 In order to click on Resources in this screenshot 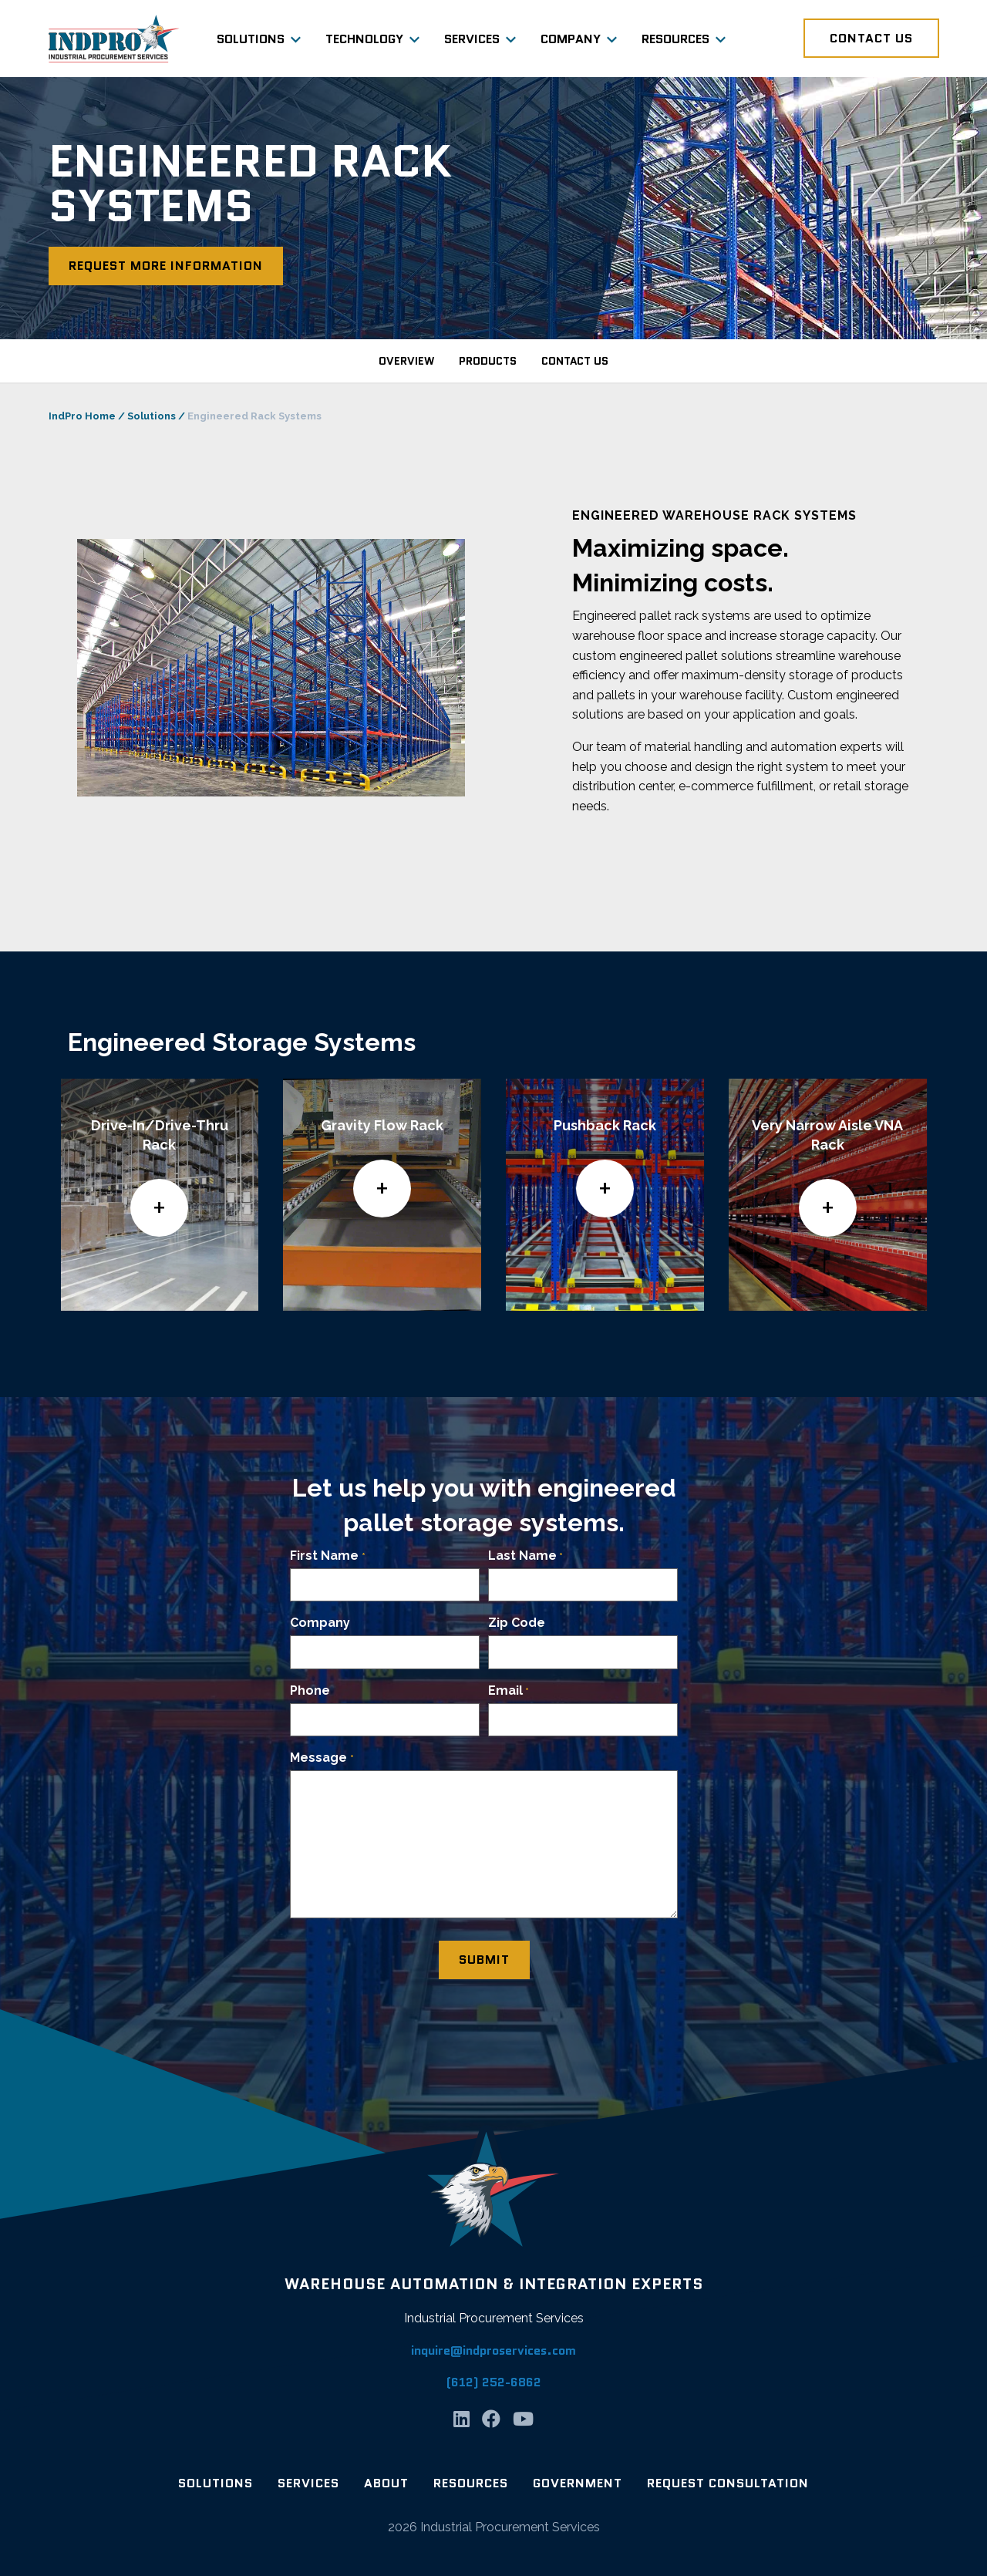, I will do `click(675, 39)`.